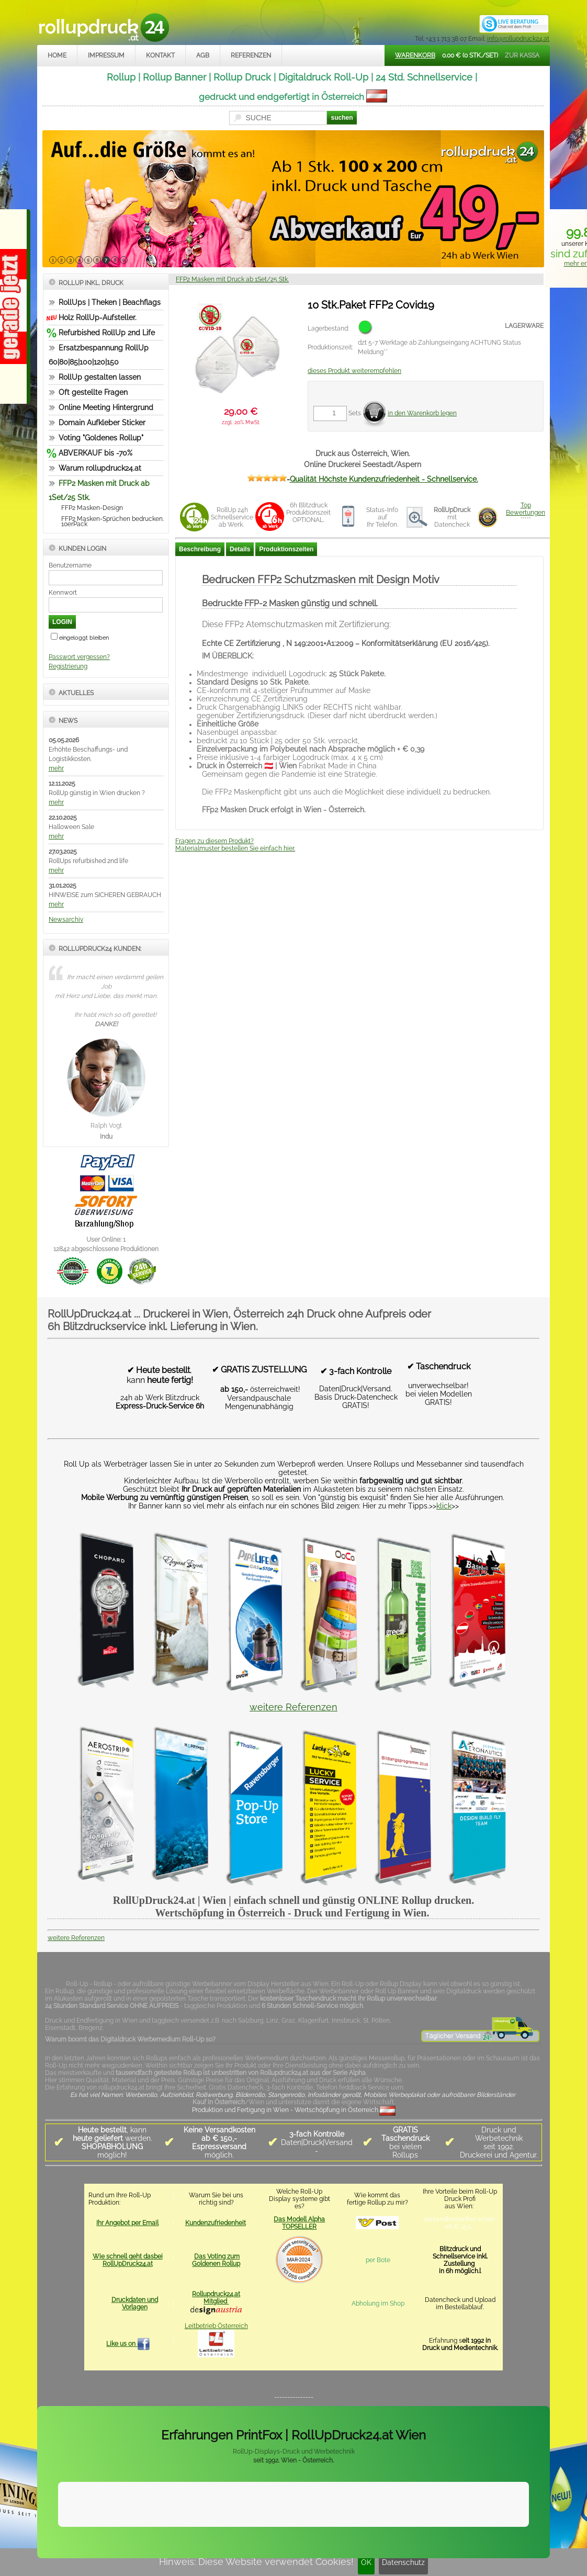 This screenshot has width=587, height=2576. Describe the element at coordinates (98, 317) in the screenshot. I see `Holz RollUp-Aufsteller.` at that location.